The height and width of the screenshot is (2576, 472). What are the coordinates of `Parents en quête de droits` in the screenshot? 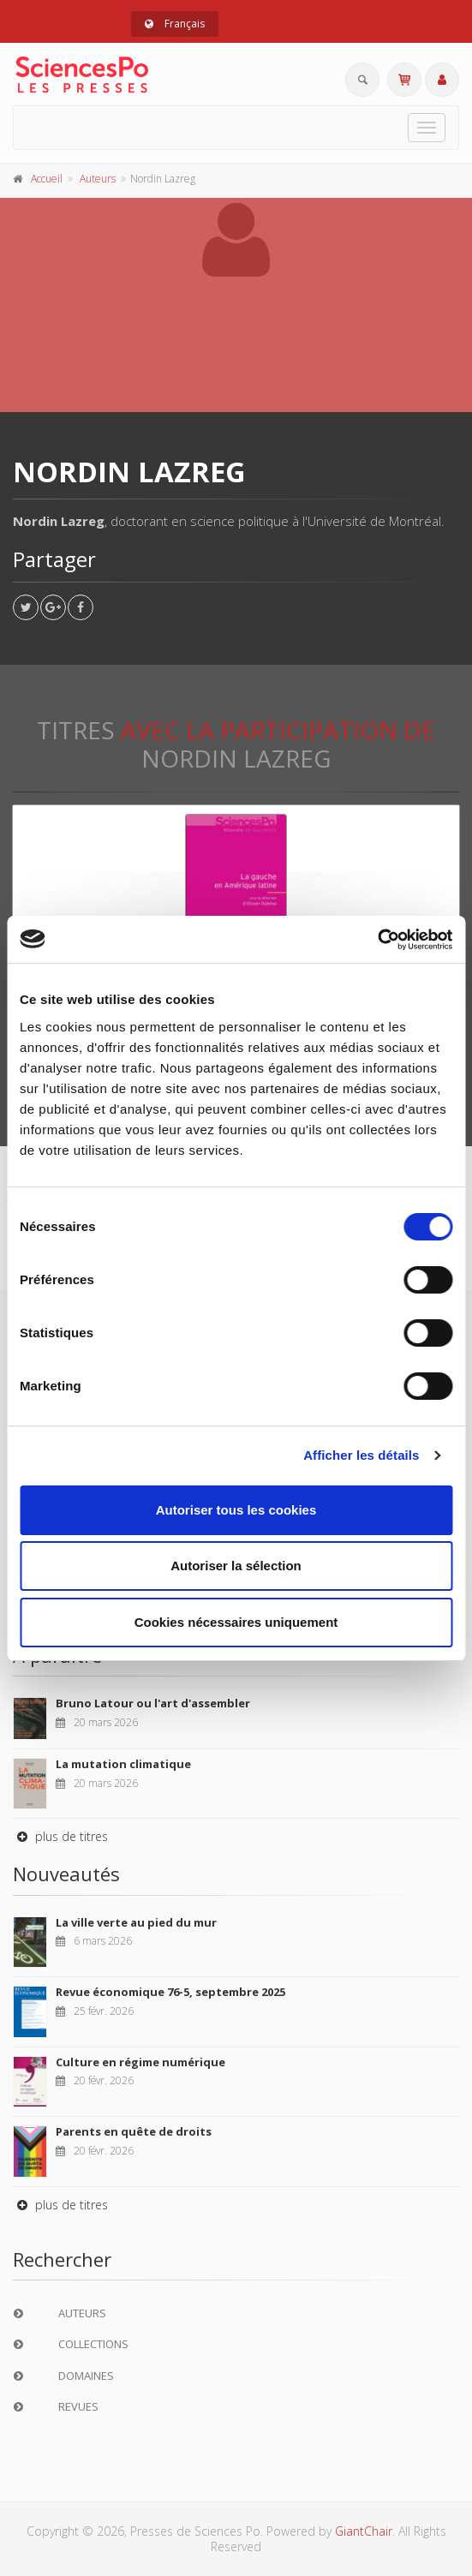 It's located at (134, 2131).